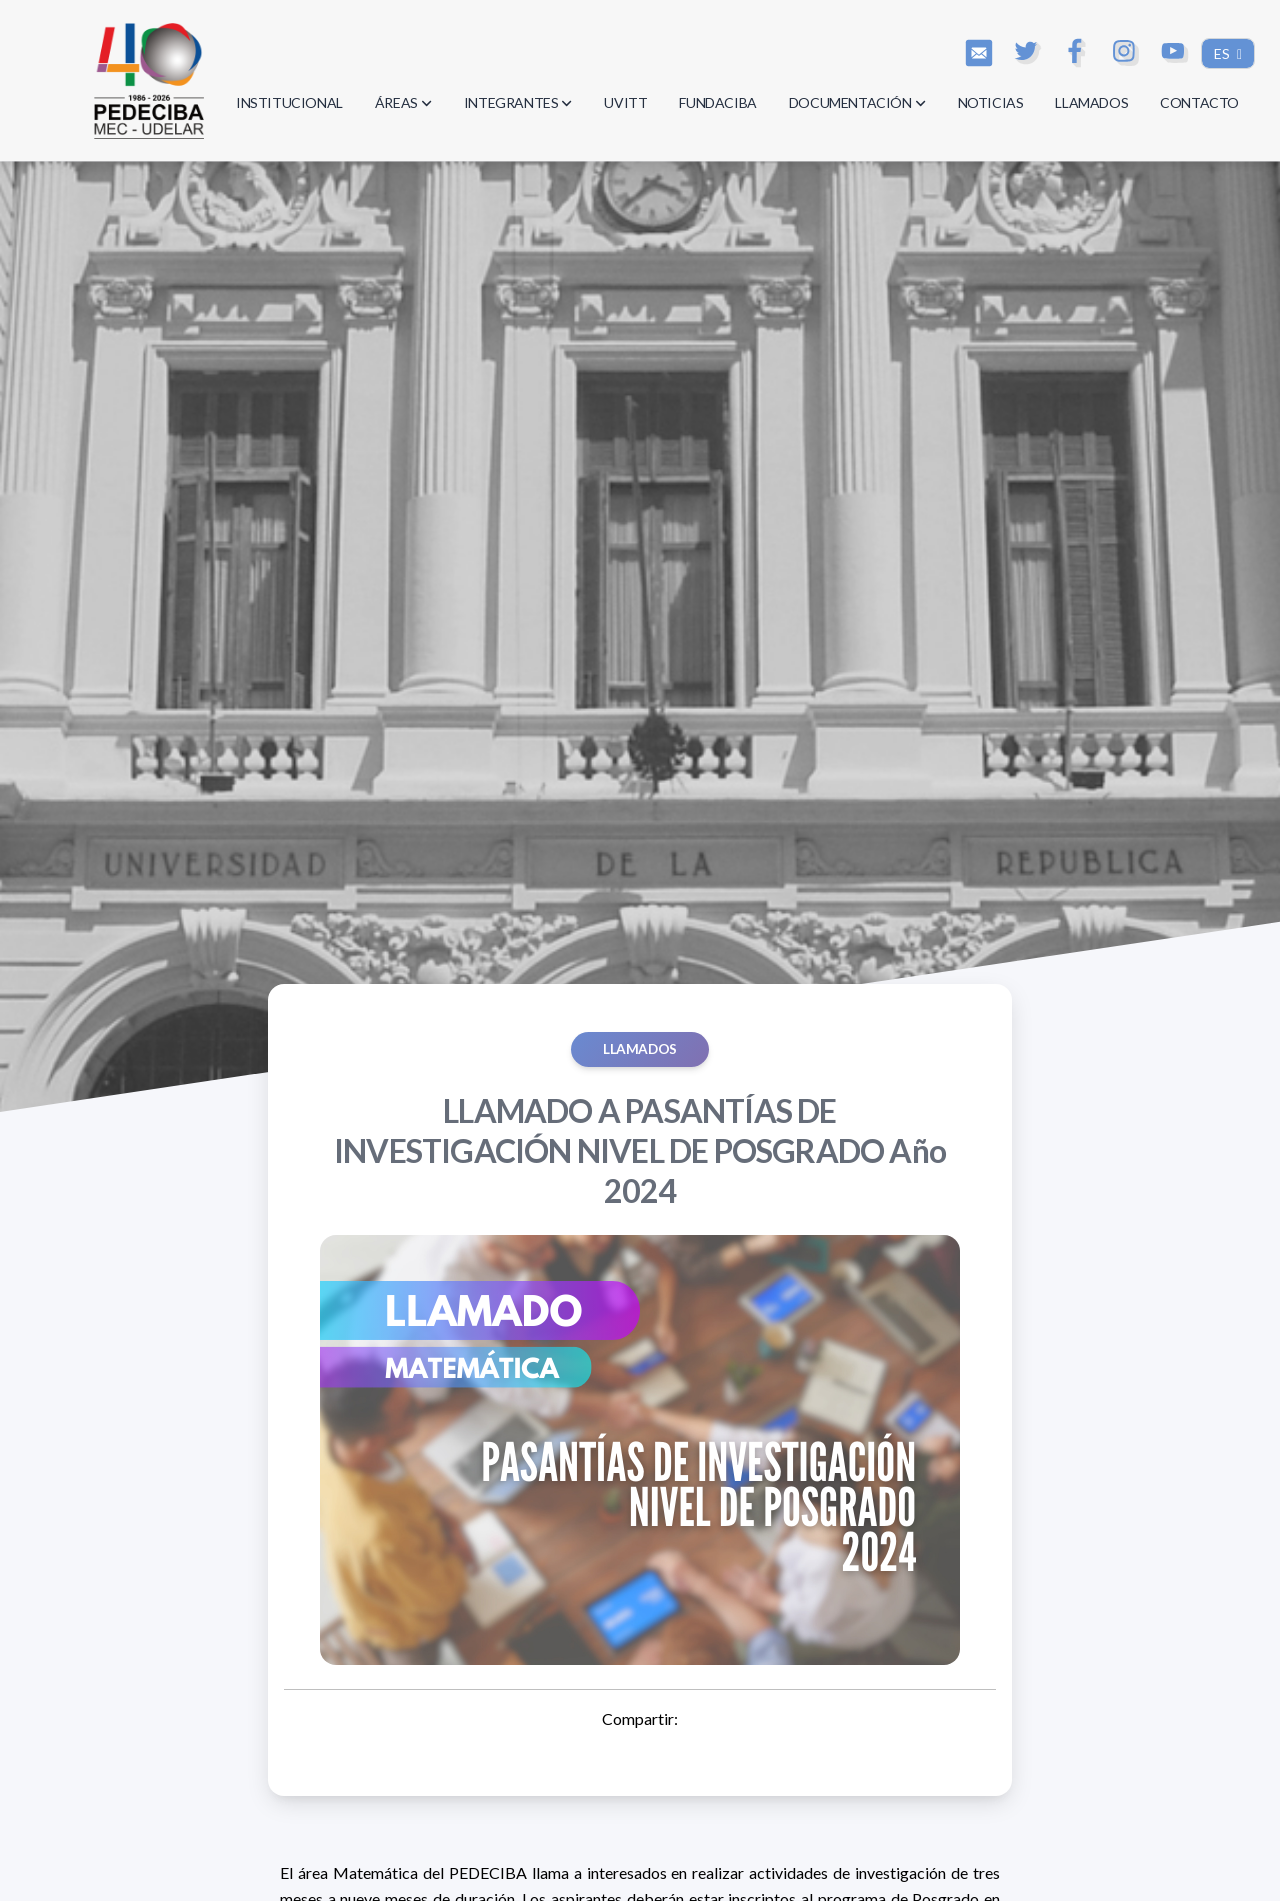 This screenshot has width=1280, height=1901. I want to click on INTEGRANTES [button], so click(518, 102).